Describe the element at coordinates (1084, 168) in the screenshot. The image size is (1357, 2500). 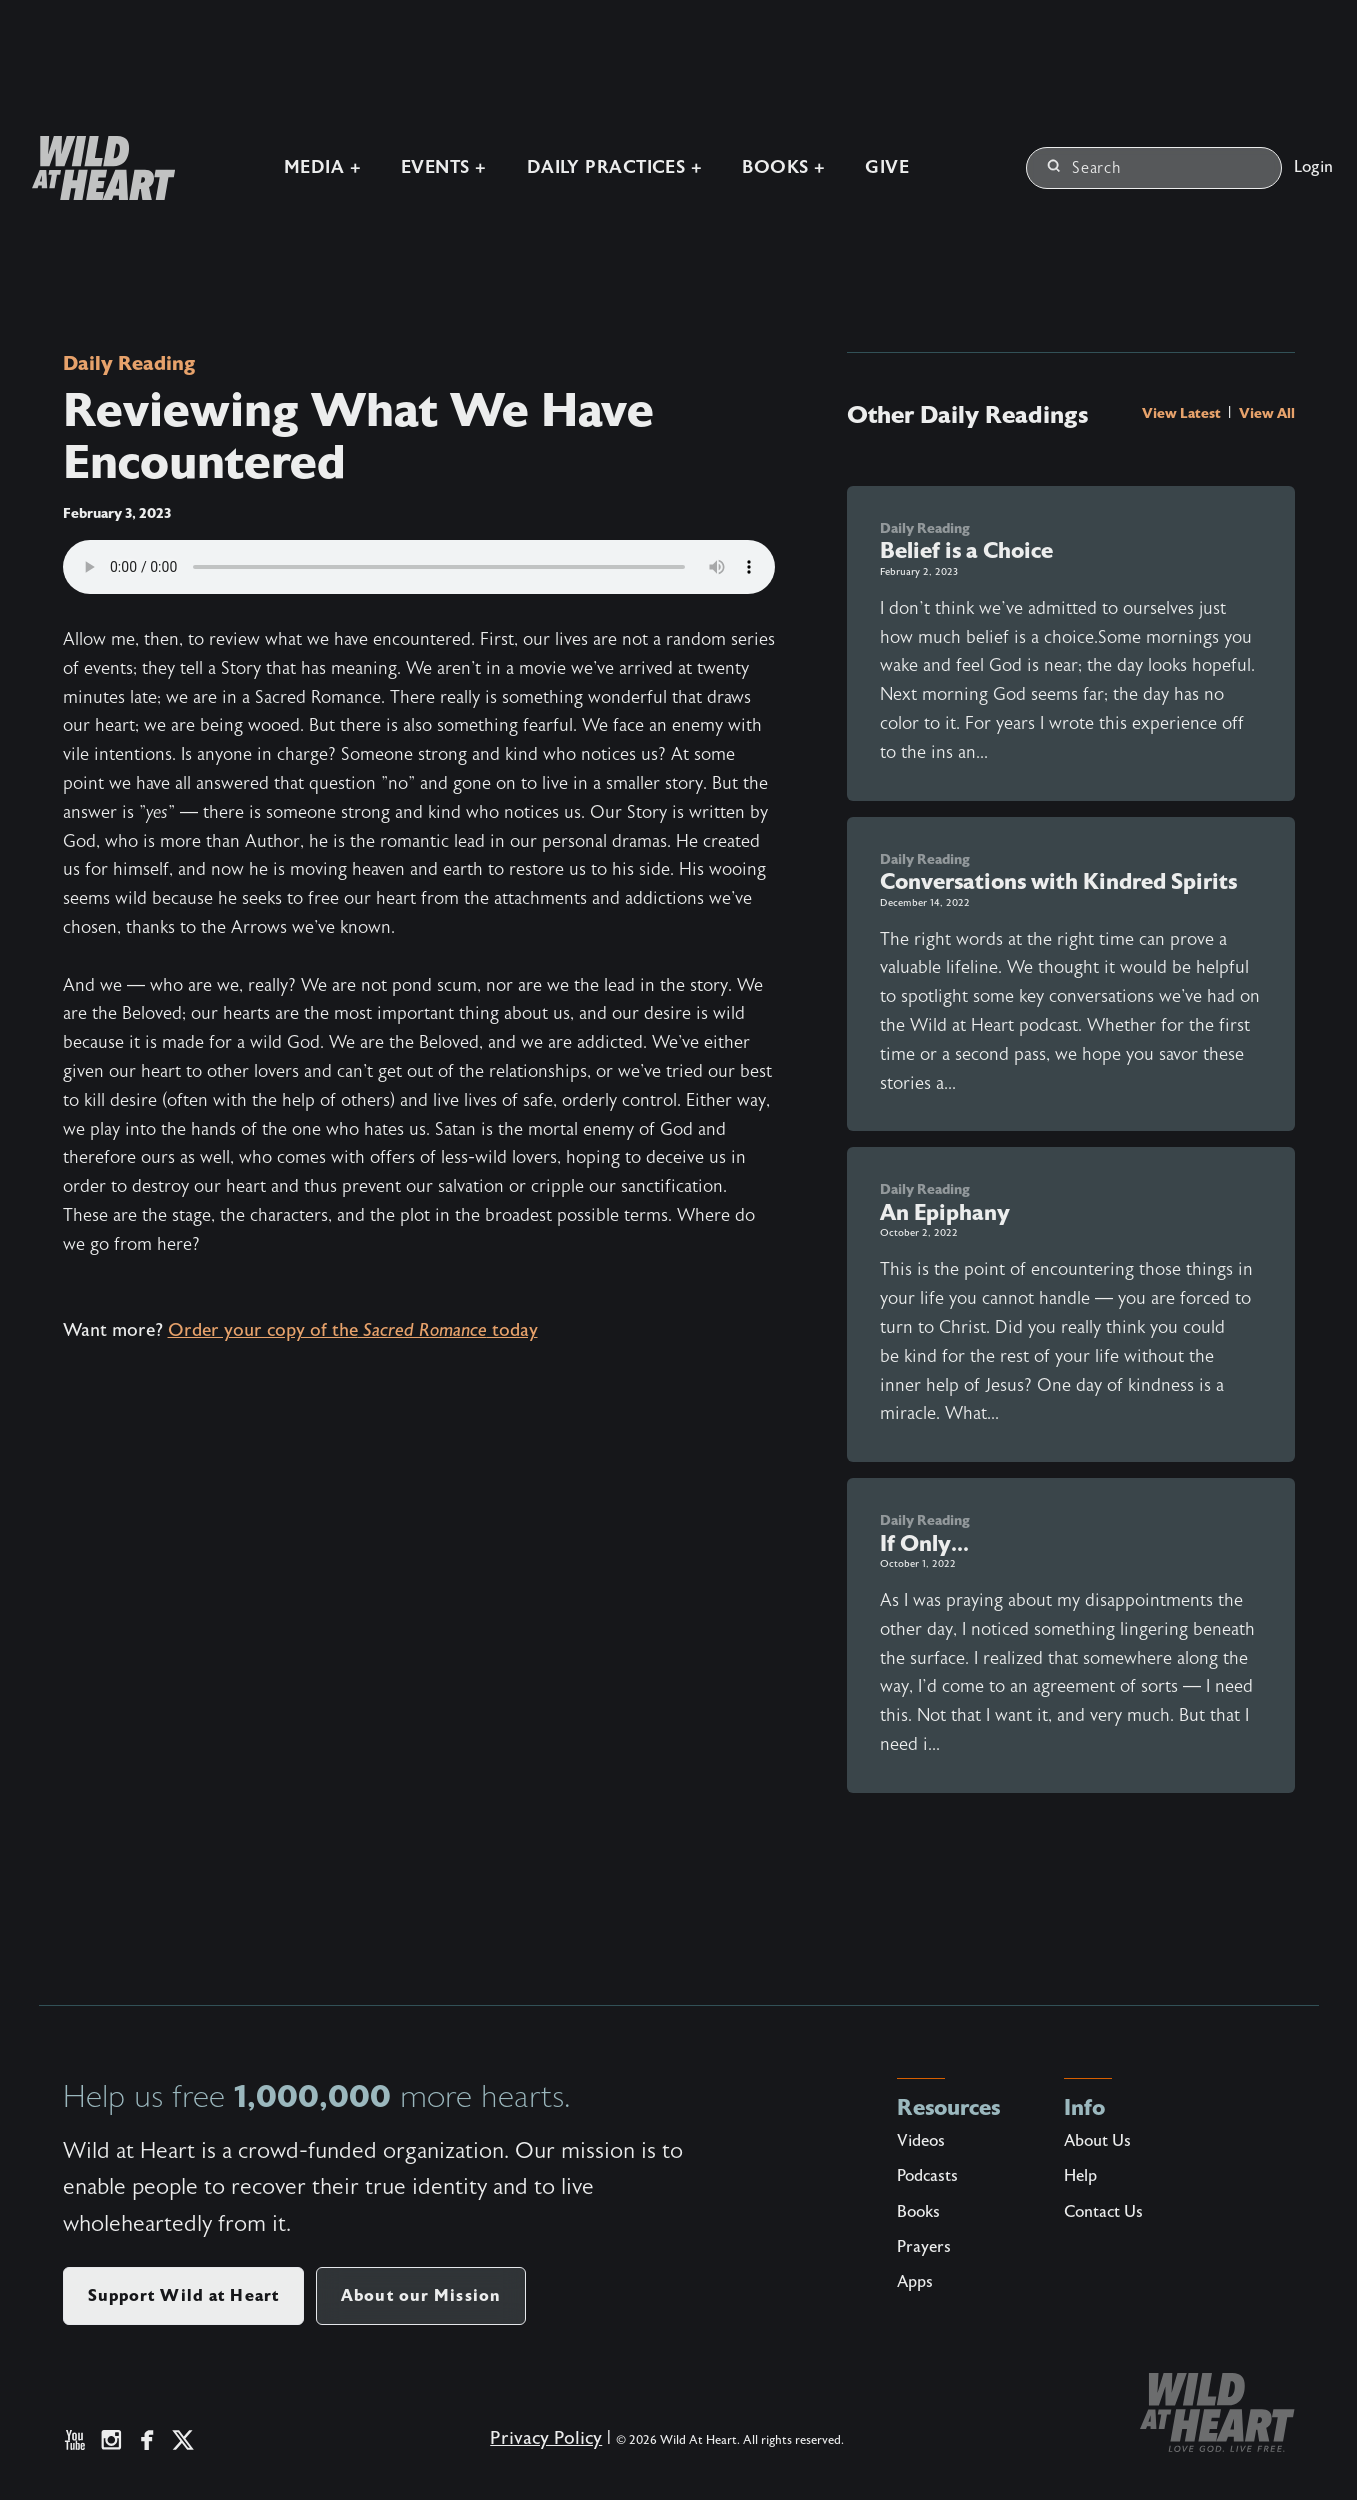
I see `Search` at that location.